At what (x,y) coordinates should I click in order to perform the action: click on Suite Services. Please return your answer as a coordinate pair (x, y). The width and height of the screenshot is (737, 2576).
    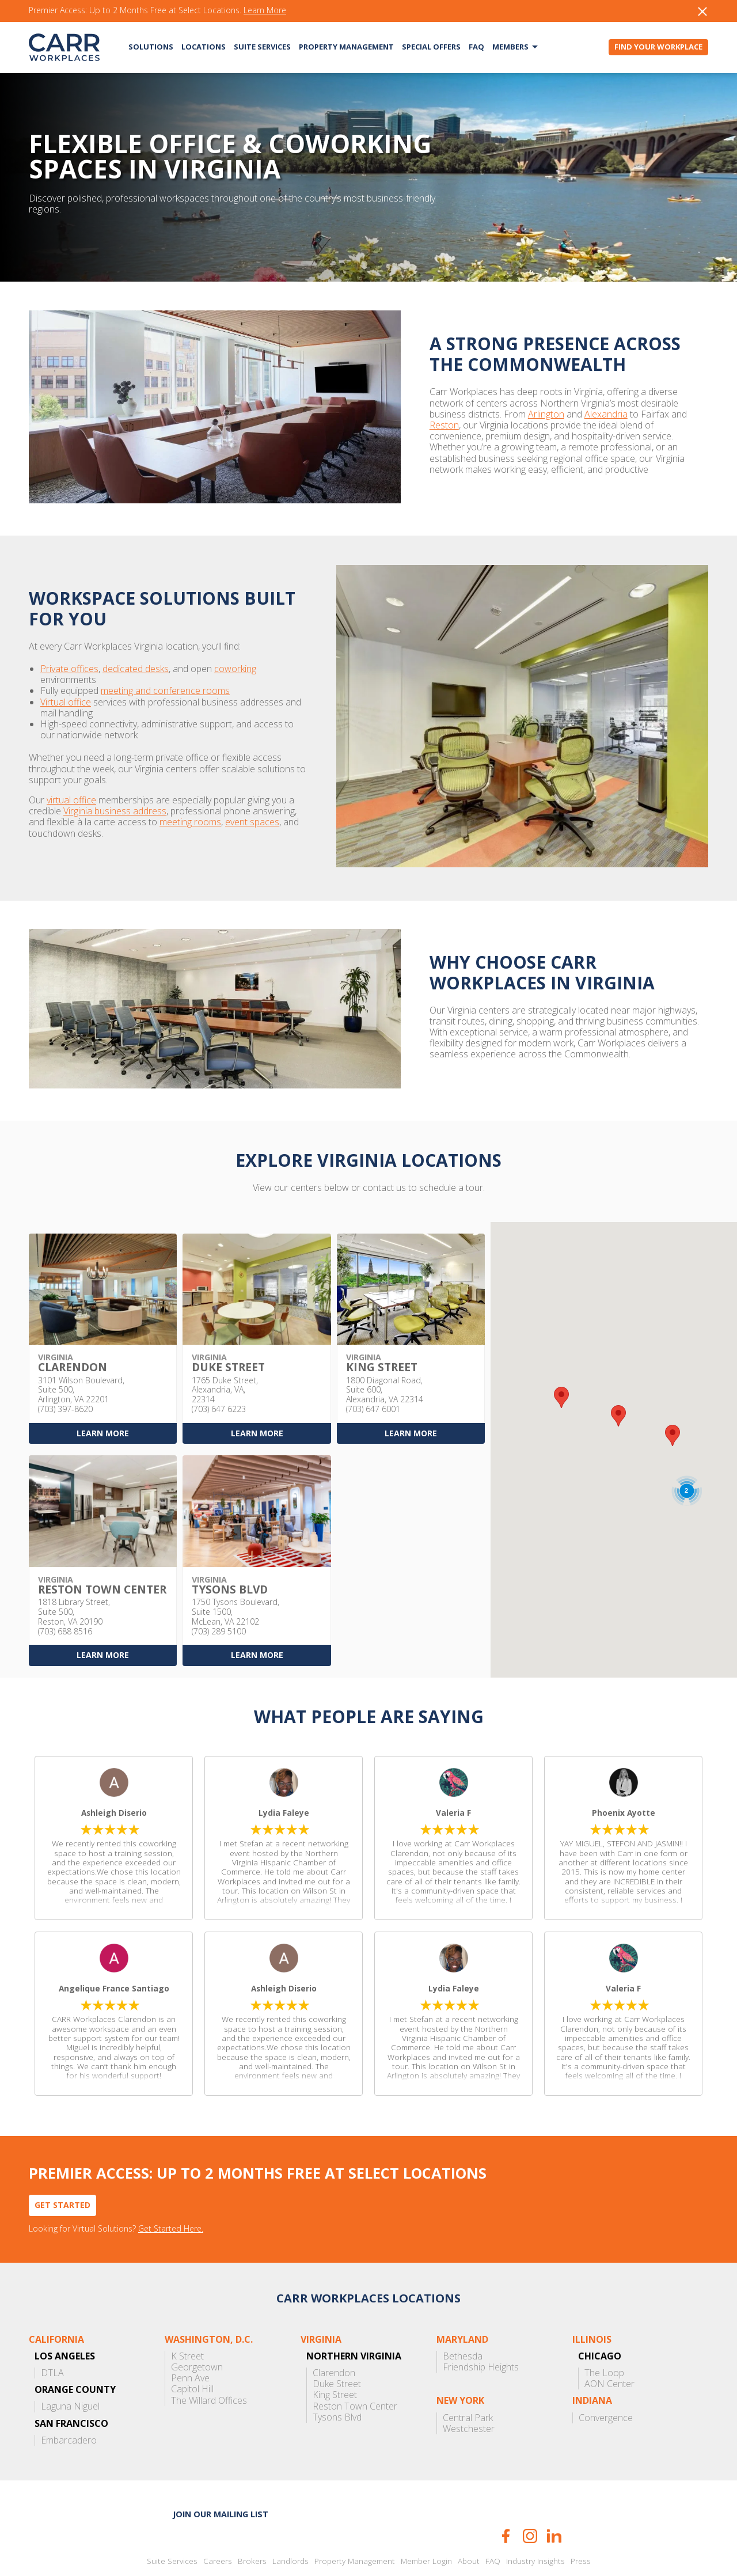
    Looking at the image, I should click on (262, 46).